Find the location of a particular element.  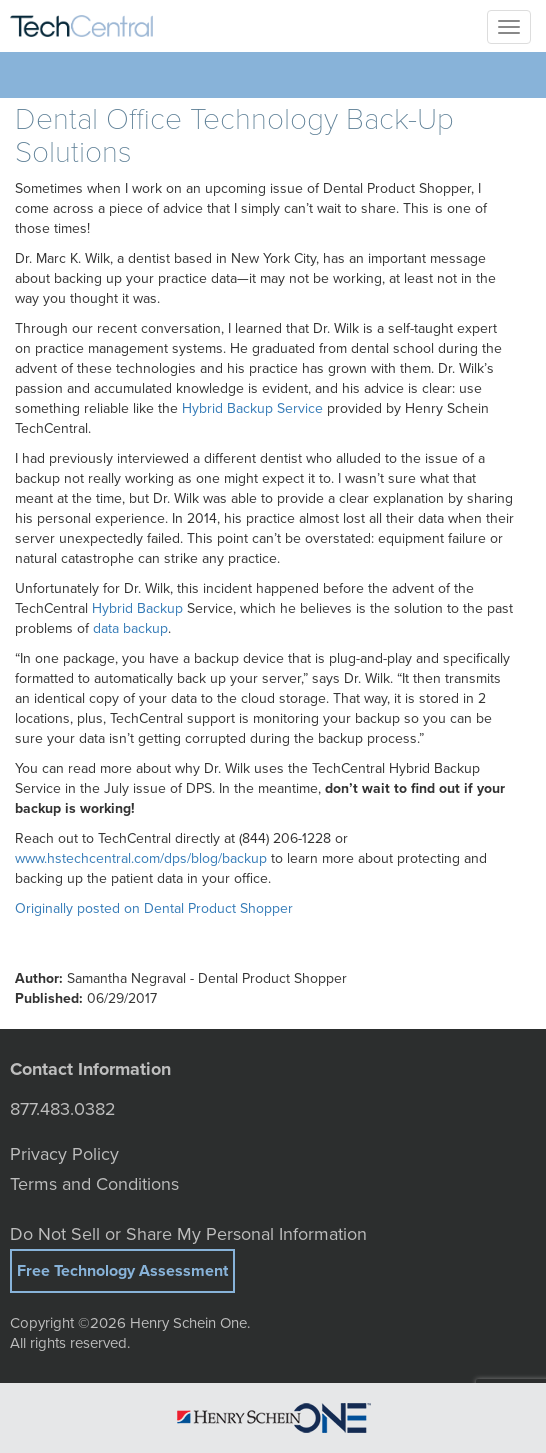

www.hstechcentral.com/dps/blog/backup is located at coordinates (141, 858).